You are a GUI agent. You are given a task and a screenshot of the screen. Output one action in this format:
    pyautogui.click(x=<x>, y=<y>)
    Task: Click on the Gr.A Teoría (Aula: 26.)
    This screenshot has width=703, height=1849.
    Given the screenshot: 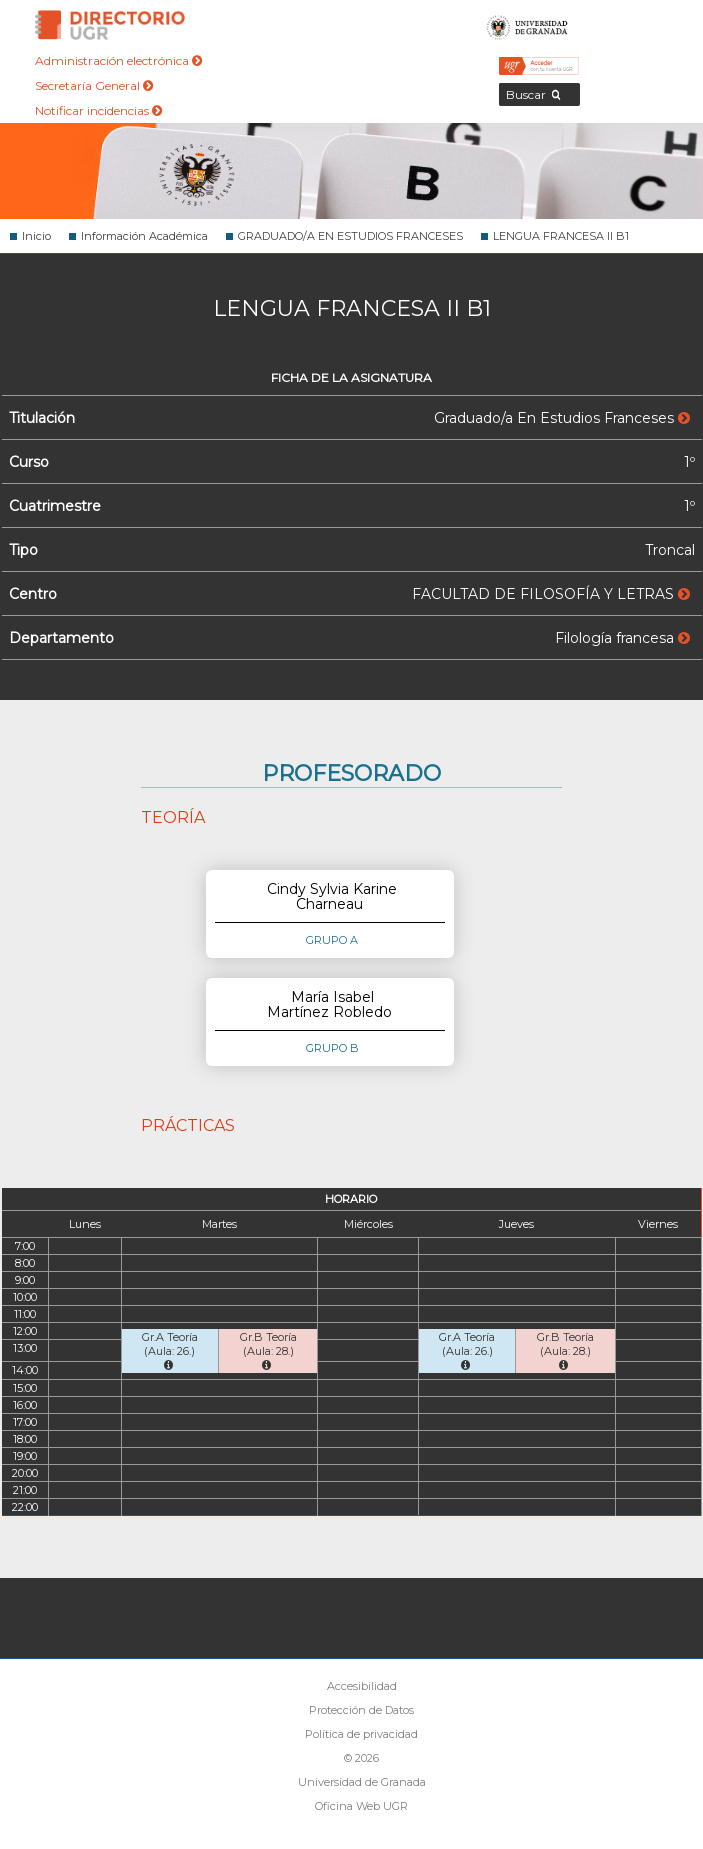 What is the action you would take?
    pyautogui.click(x=170, y=1350)
    